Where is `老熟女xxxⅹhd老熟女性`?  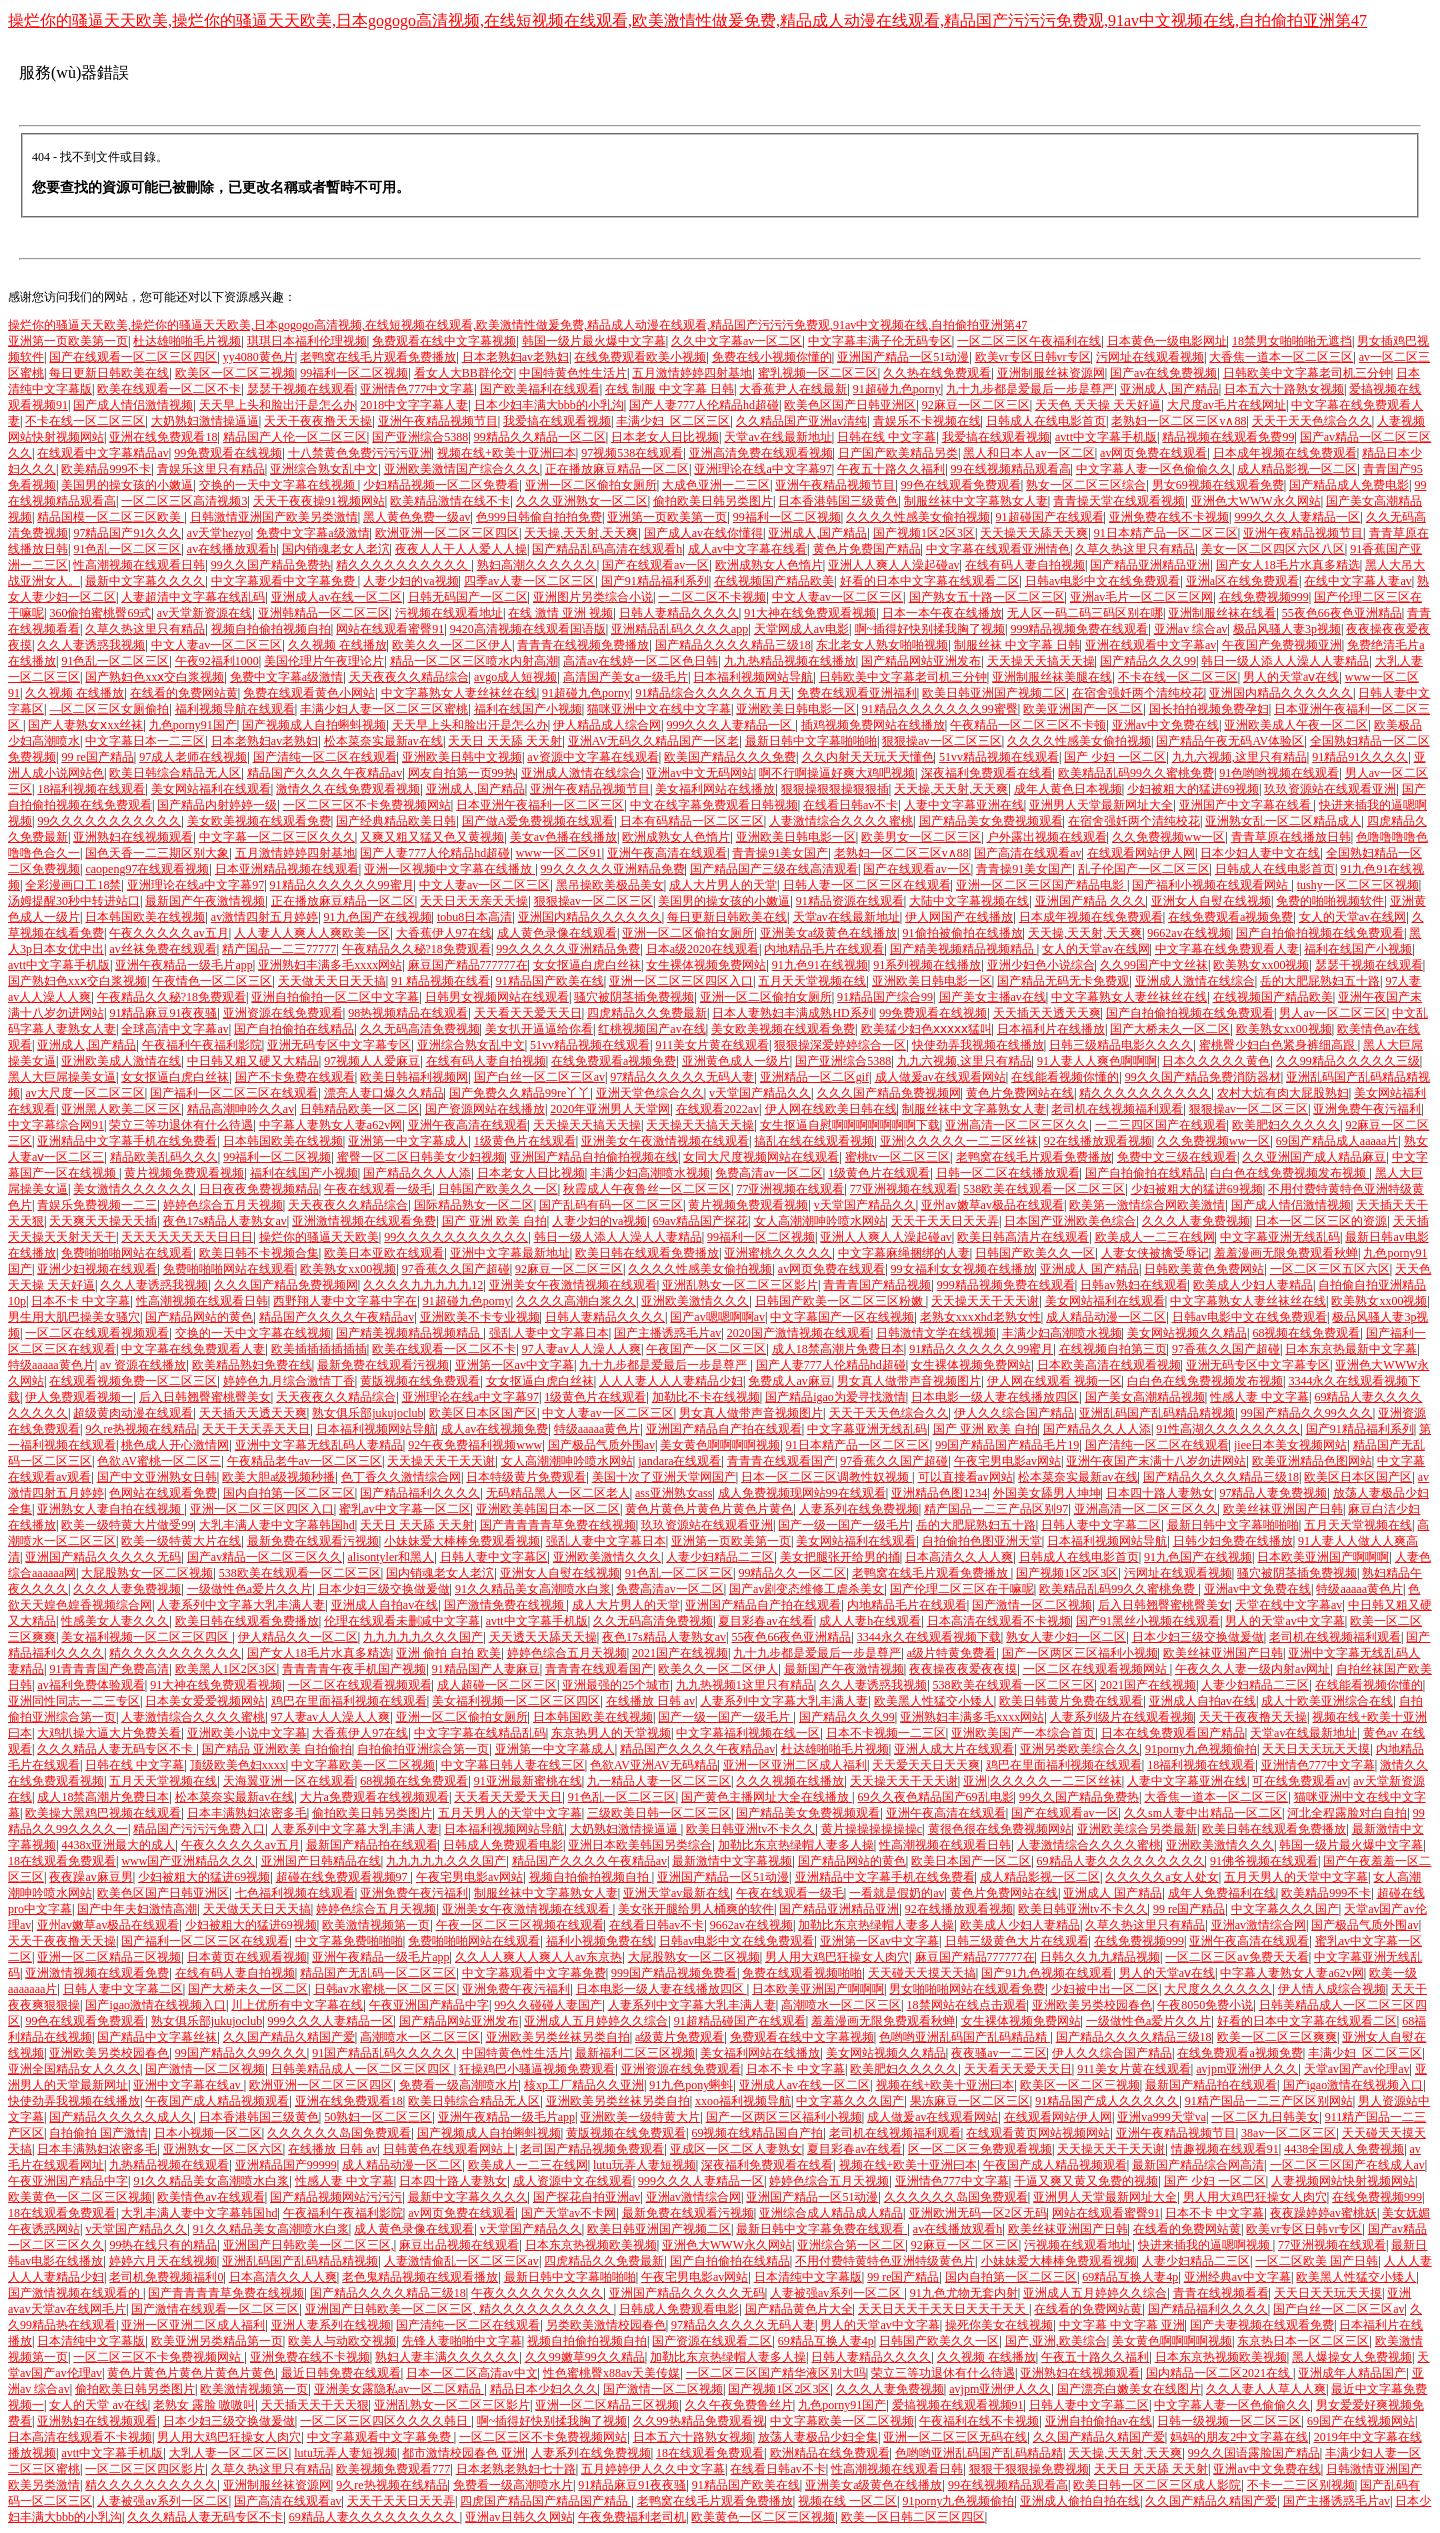
老熟女xxxⅹhd老熟女性 is located at coordinates (980, 1317).